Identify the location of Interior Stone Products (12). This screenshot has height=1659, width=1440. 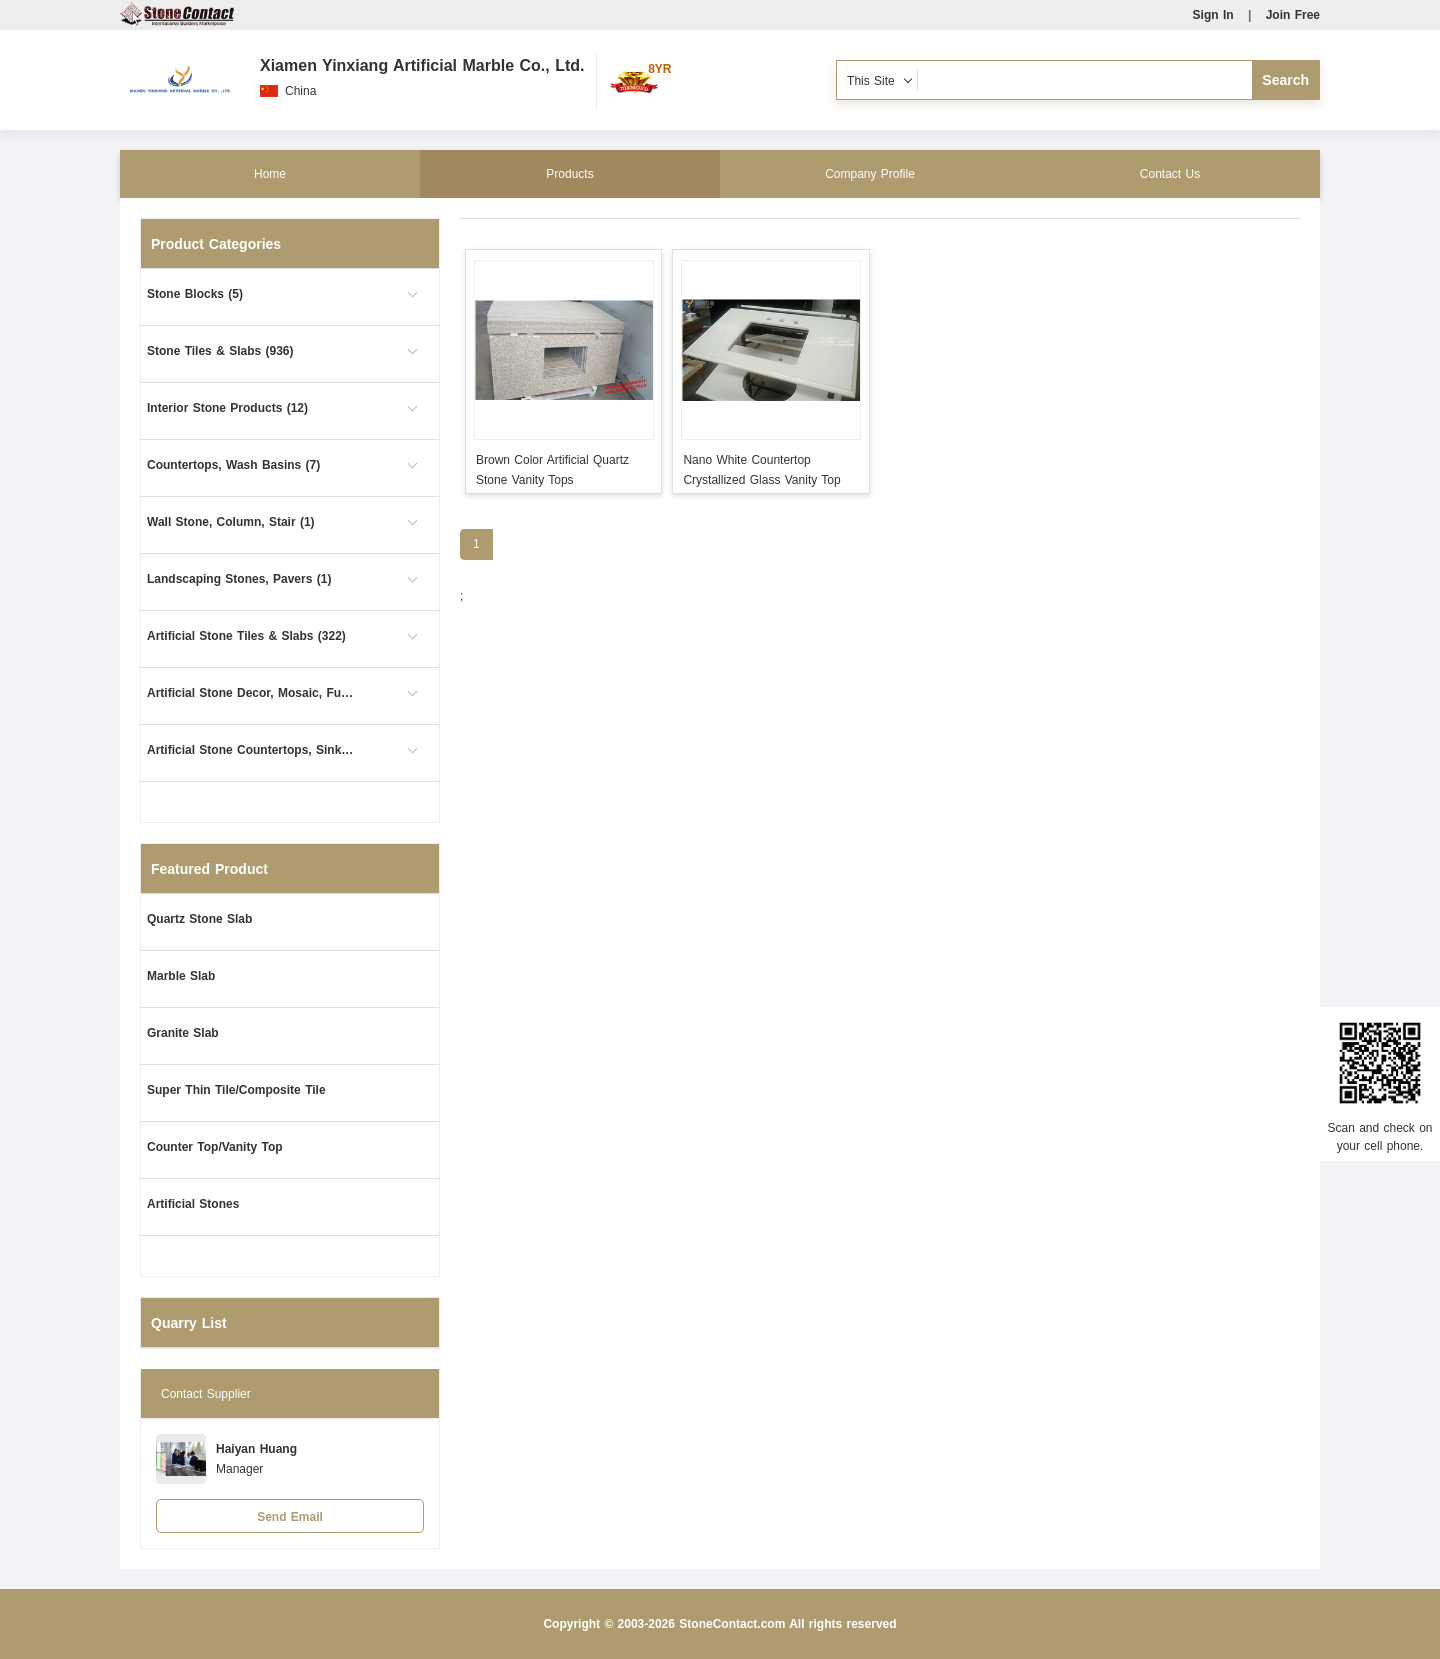
(227, 408).